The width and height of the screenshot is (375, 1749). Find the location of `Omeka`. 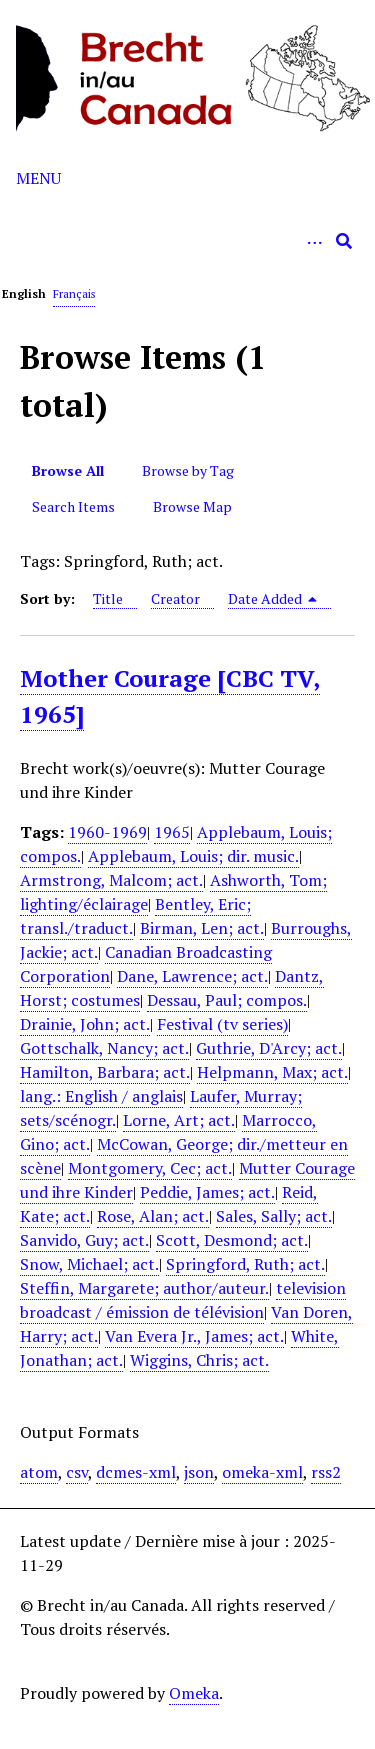

Omeka is located at coordinates (194, 1693).